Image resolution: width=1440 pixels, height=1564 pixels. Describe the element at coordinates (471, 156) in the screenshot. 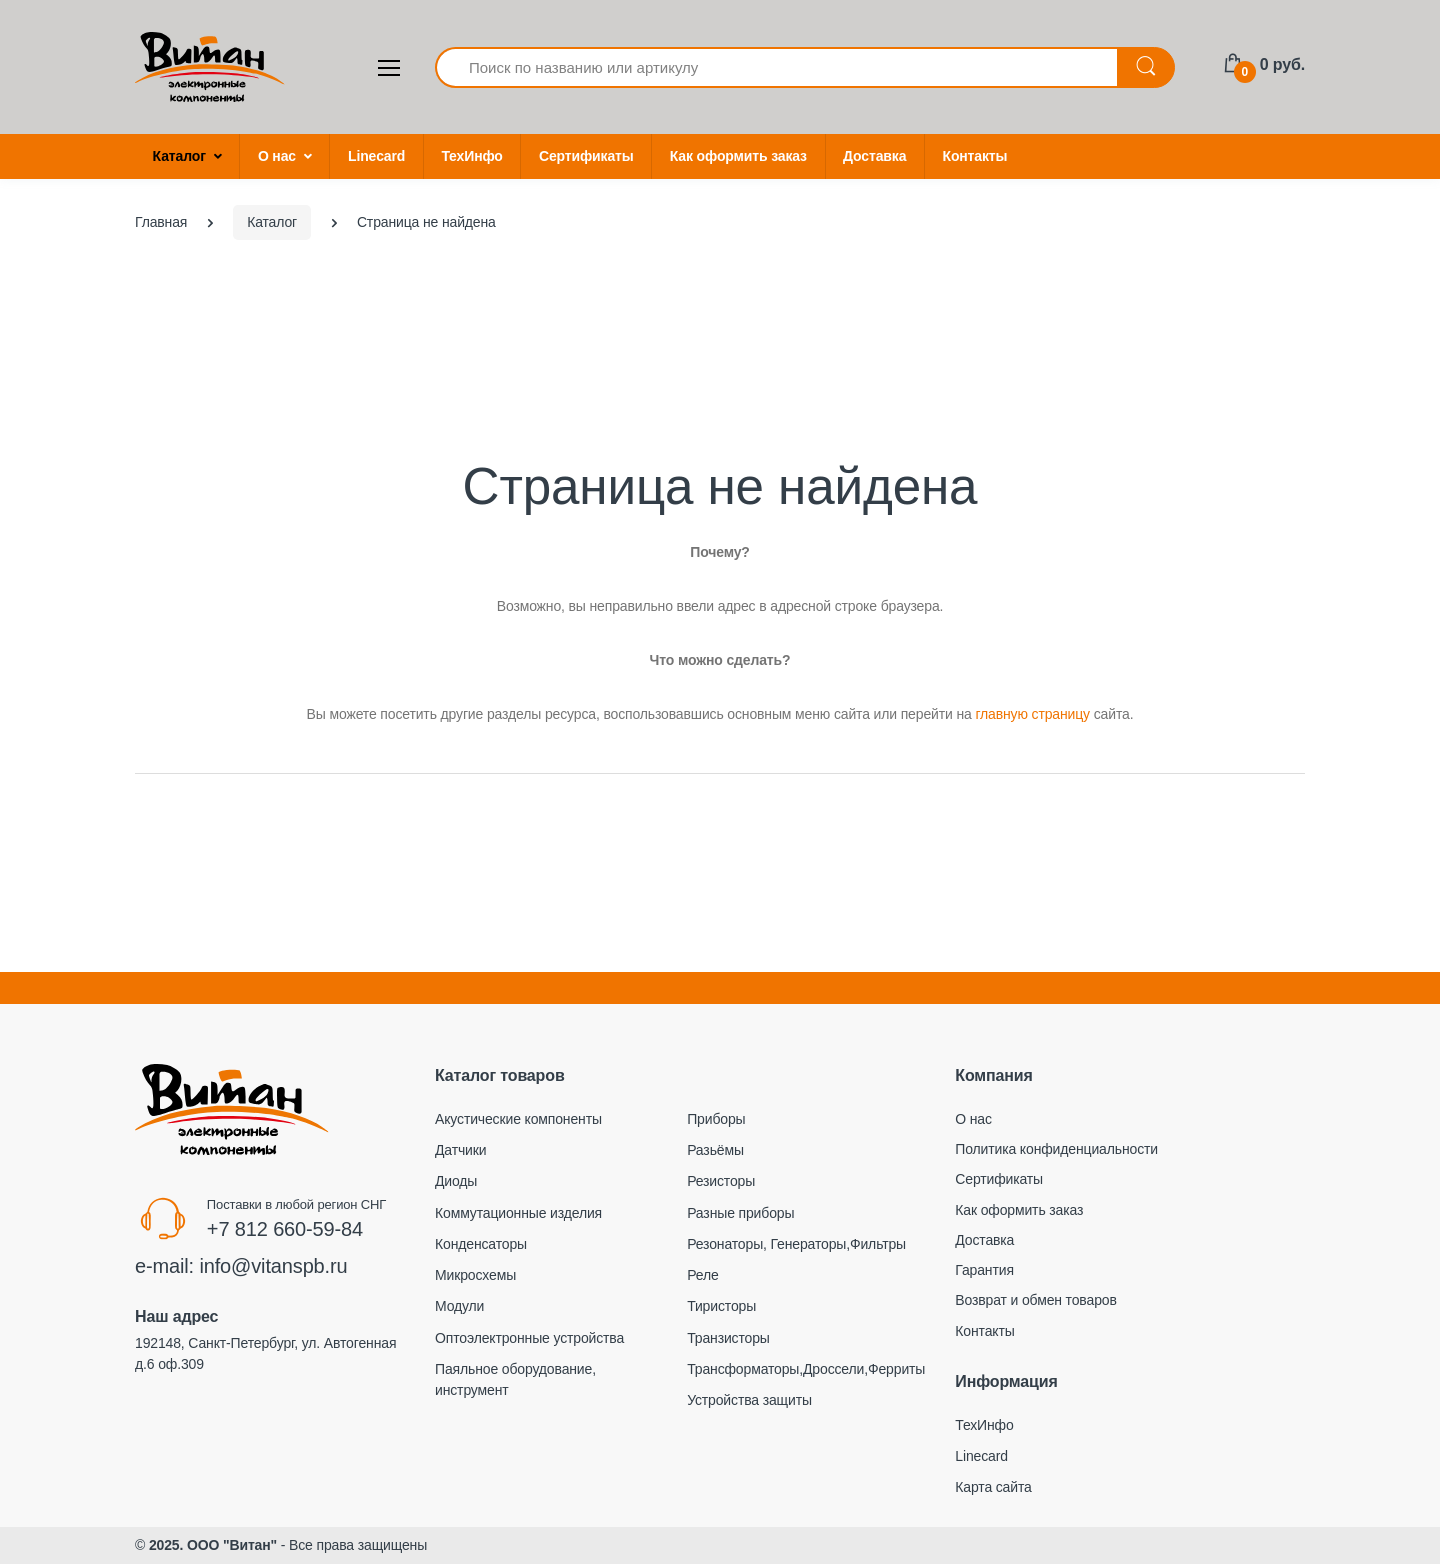

I see `ТехИнфо` at that location.